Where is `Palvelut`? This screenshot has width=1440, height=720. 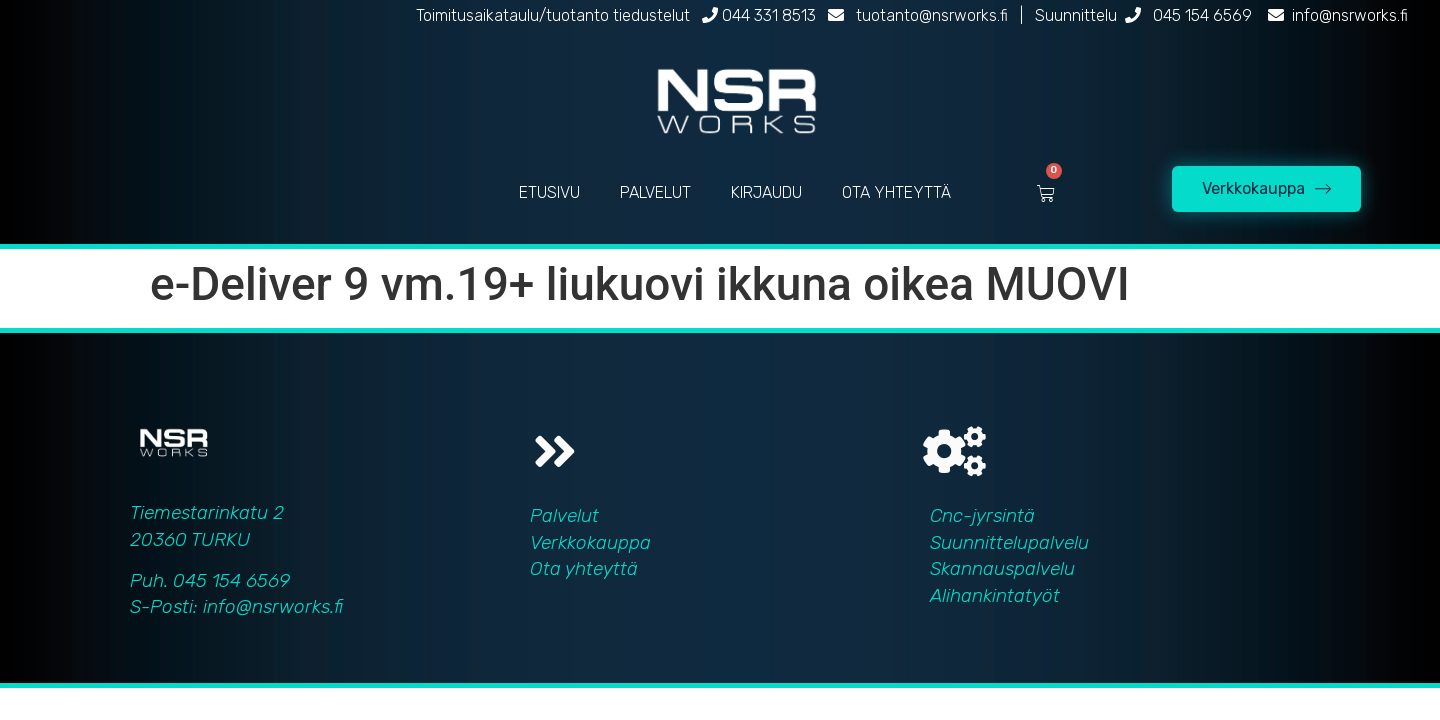 Palvelut is located at coordinates (564, 515).